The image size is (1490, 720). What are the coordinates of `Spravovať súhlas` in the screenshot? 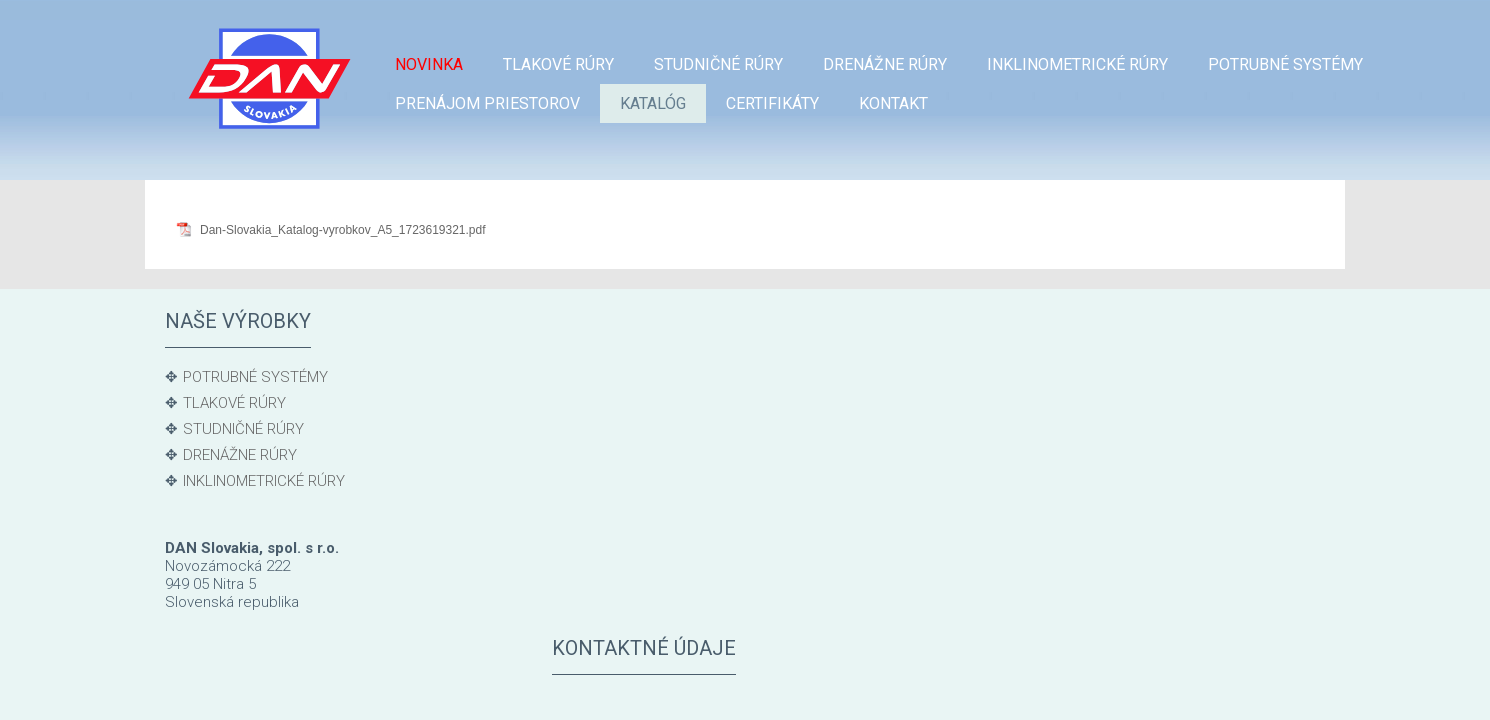 It's located at (1082, 680).